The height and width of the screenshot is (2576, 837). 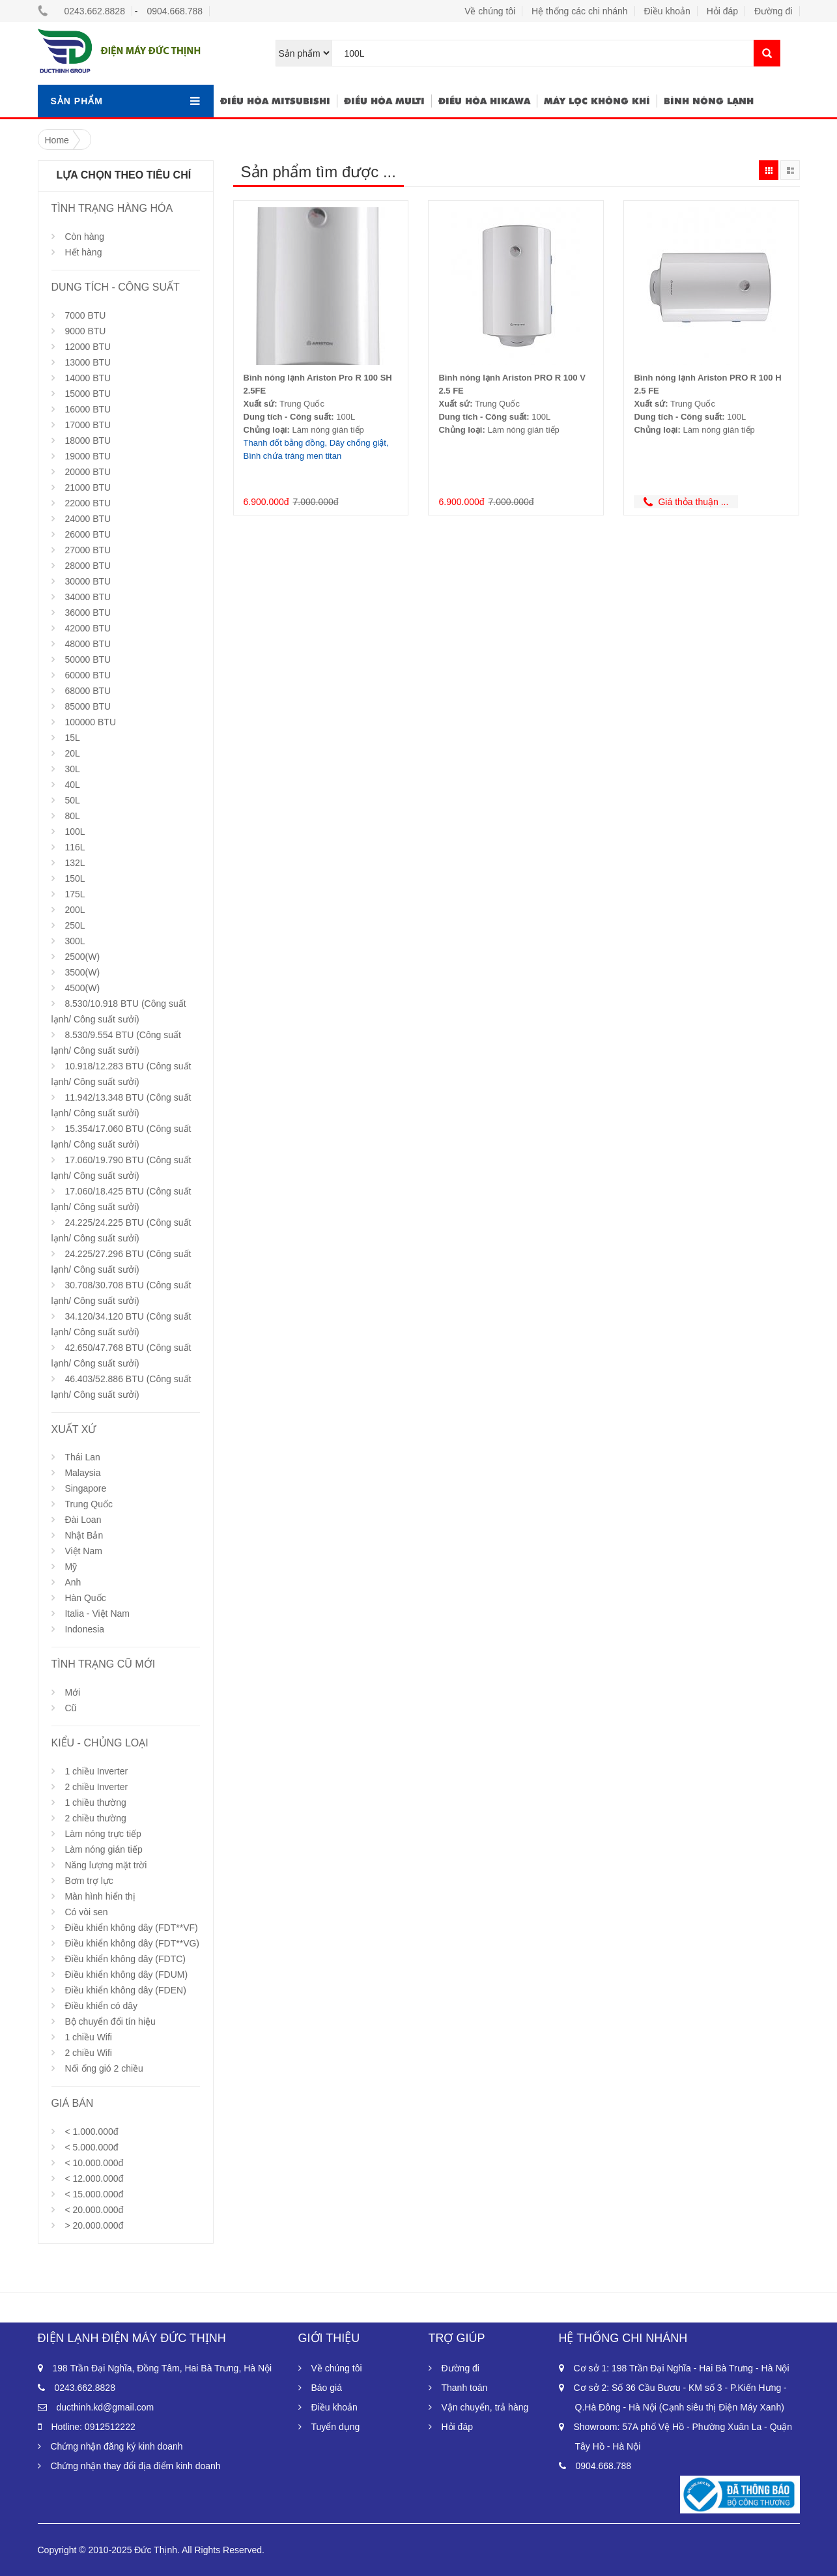 I want to click on Trung Quốc, so click(x=88, y=1504).